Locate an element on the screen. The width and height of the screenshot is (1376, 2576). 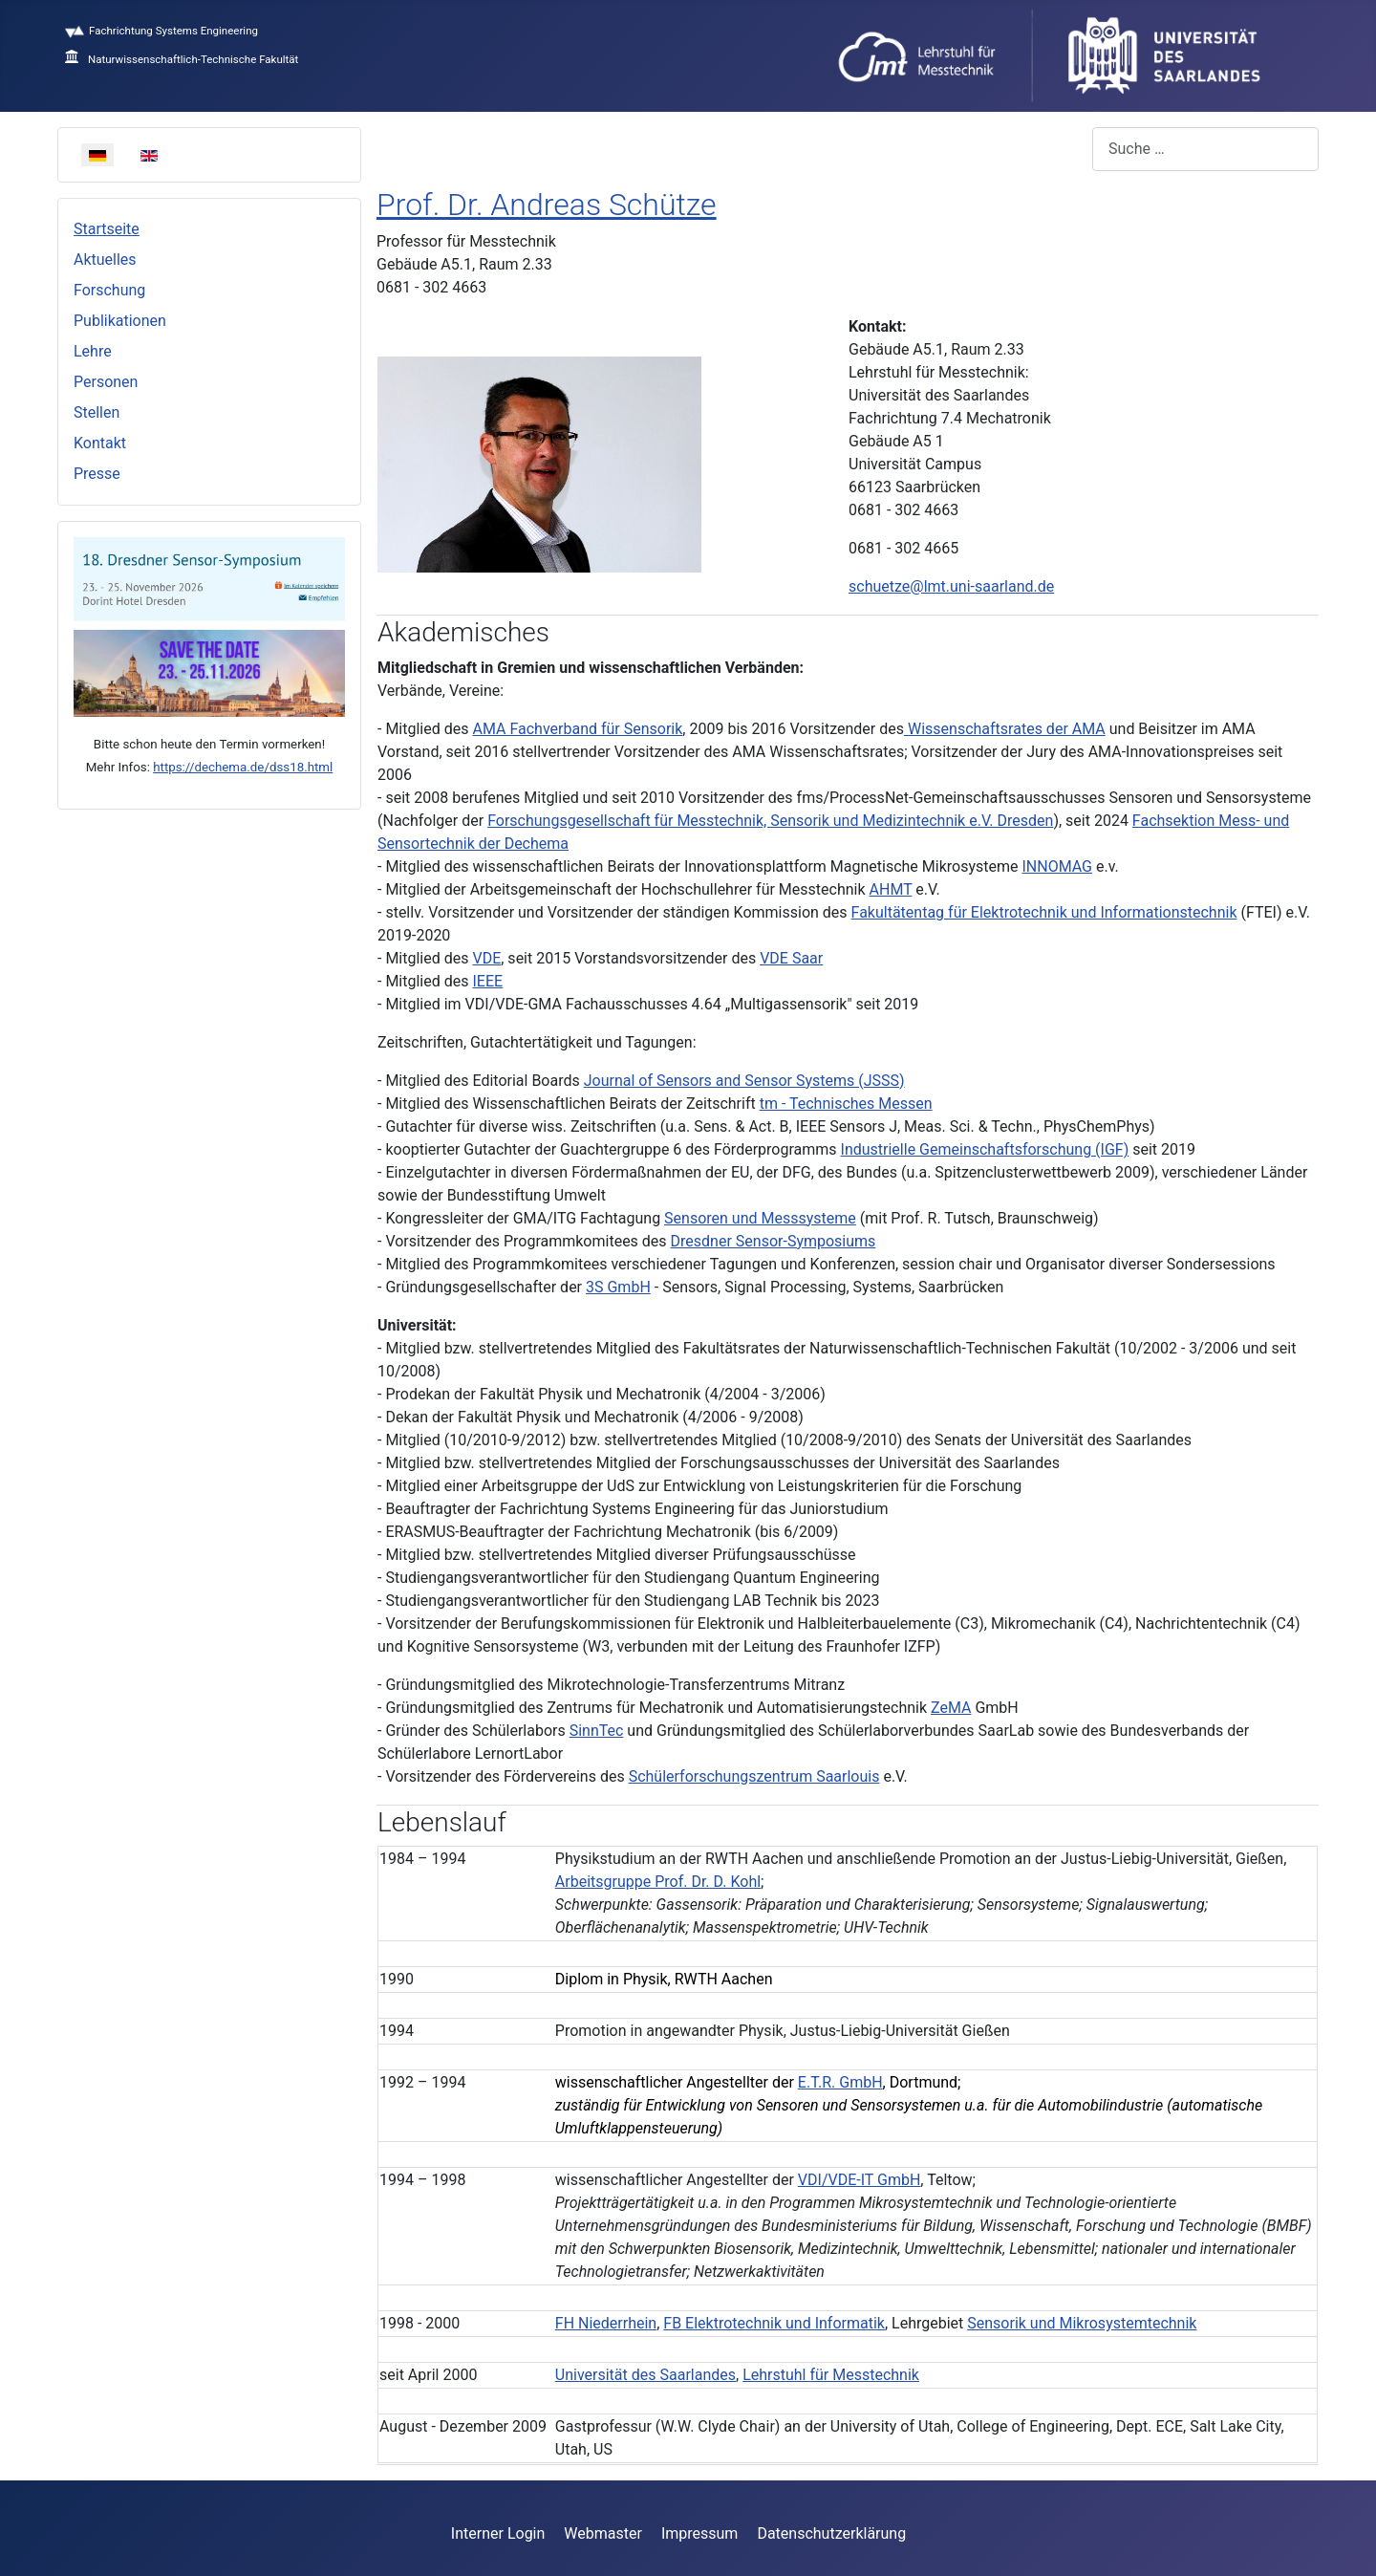
Fachrichtung Systems Engineering is located at coordinates (161, 30).